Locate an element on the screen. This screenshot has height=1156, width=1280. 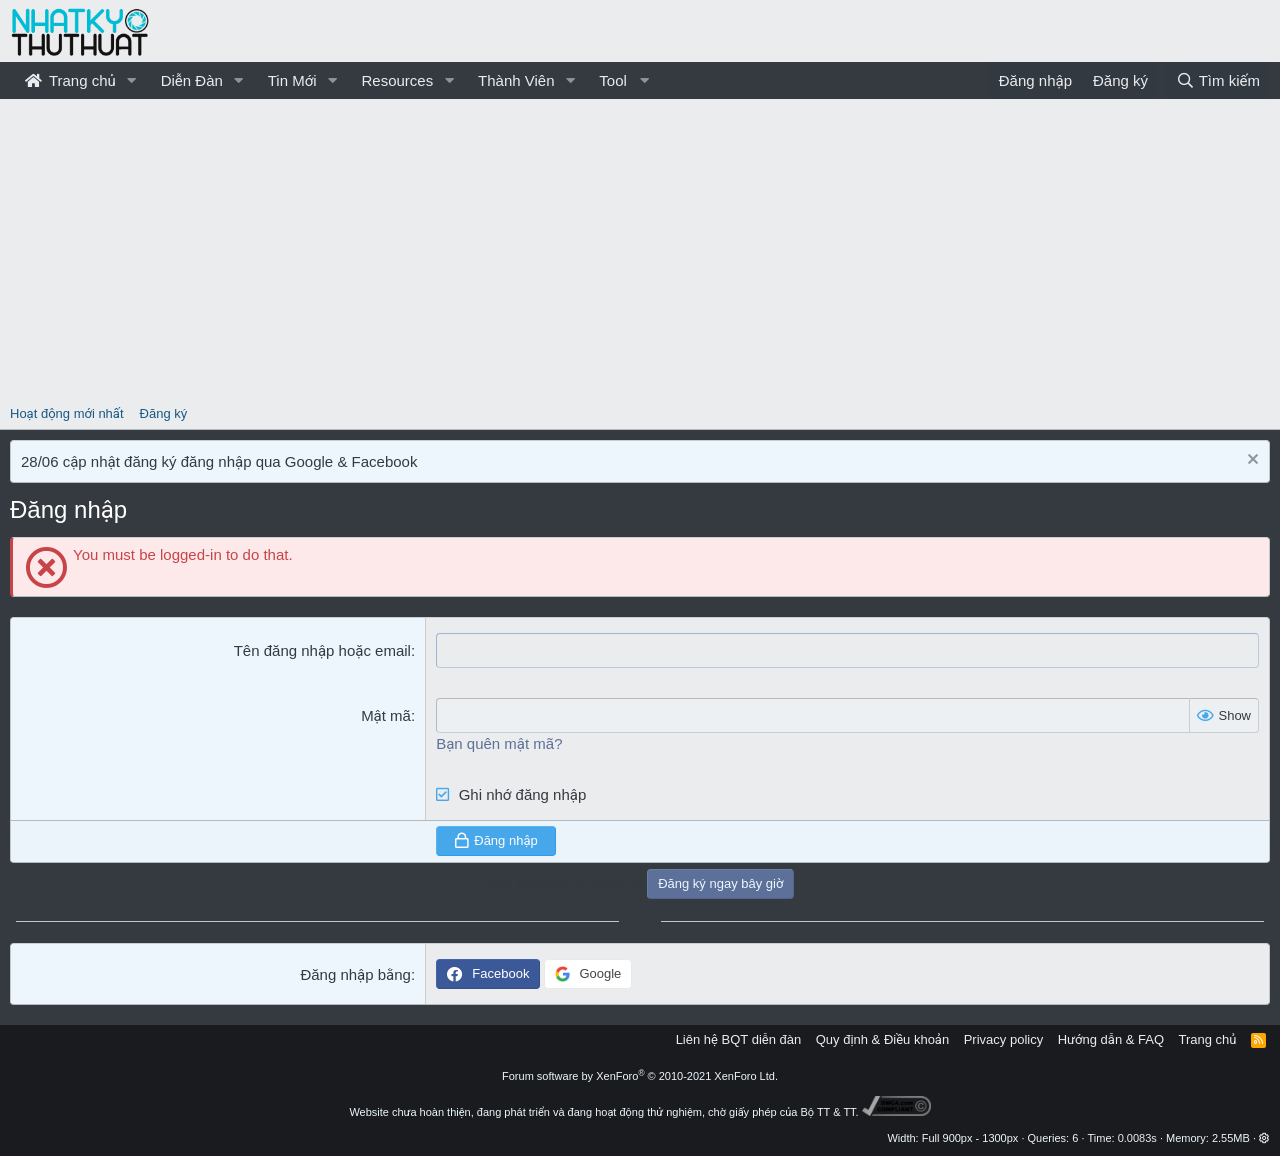
Diễn Đàn is located at coordinates (192, 80).